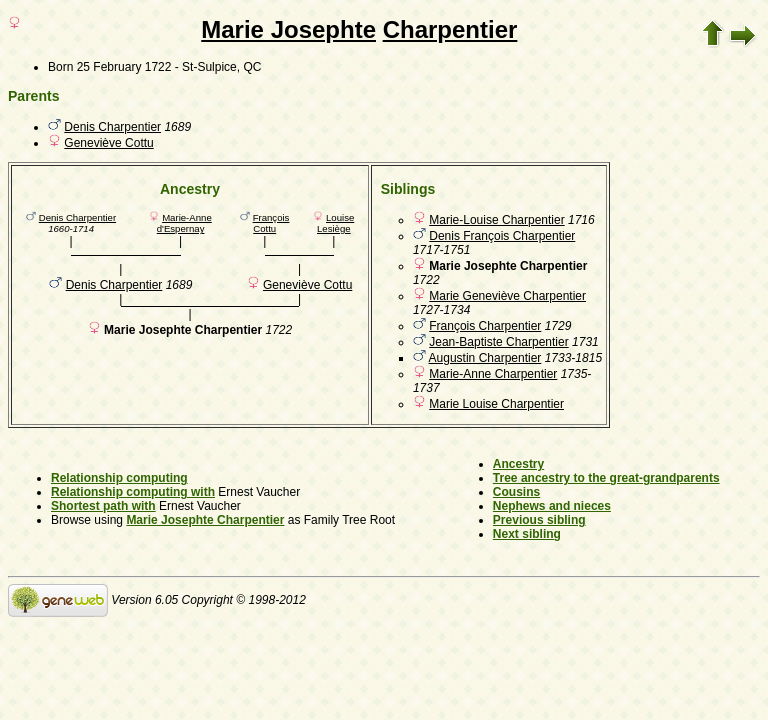  What do you see at coordinates (485, 326) in the screenshot?
I see `François Charpentier` at bounding box center [485, 326].